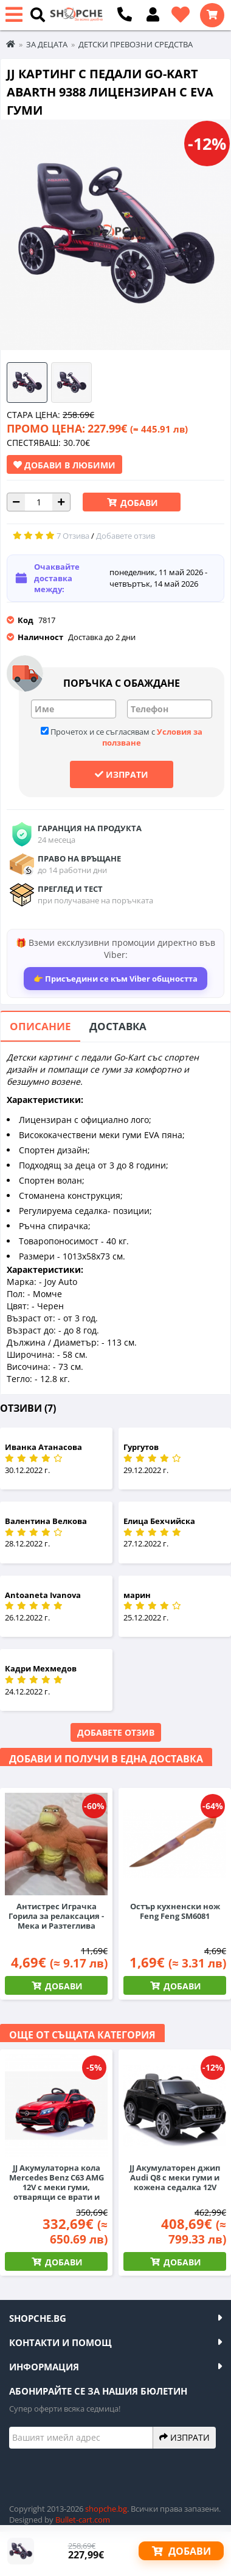 The width and height of the screenshot is (231, 2576). Describe the element at coordinates (82, 2519) in the screenshot. I see `Bullet-cart.com` at that location.